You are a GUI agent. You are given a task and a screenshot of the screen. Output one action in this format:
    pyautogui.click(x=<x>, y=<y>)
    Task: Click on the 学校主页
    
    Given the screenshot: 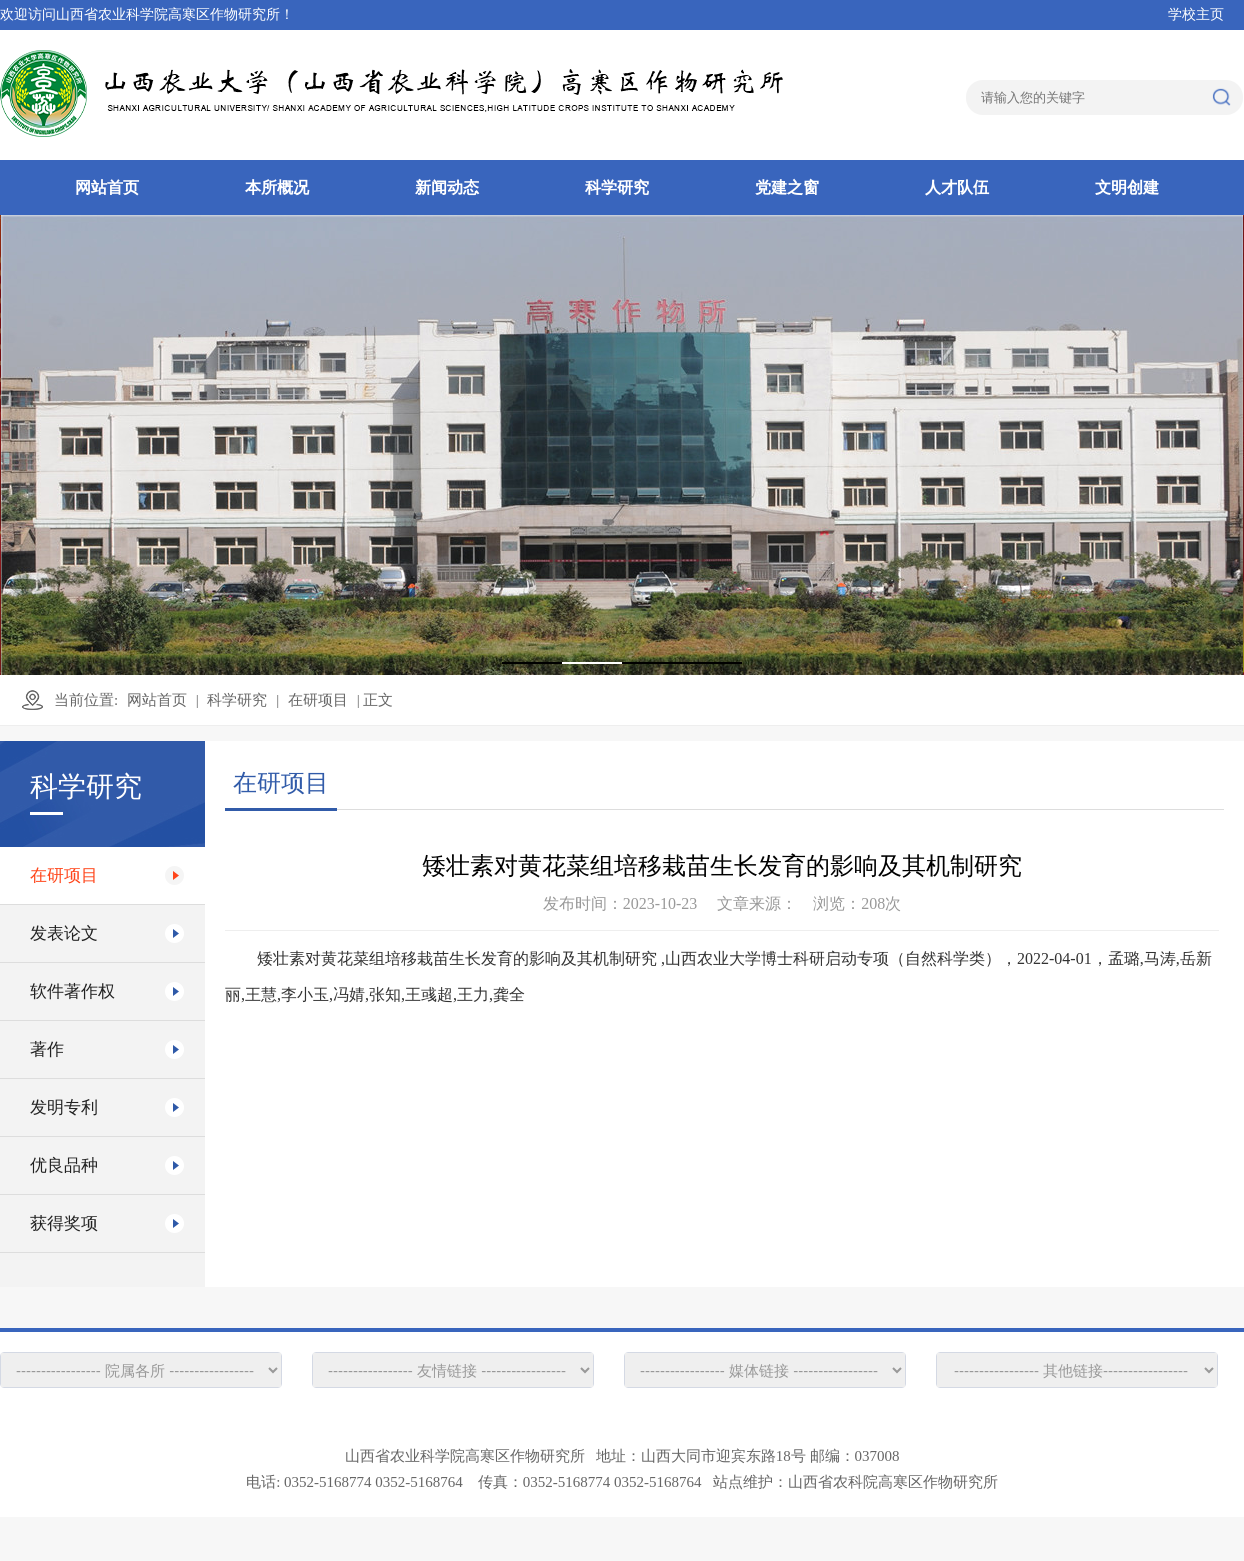 What is the action you would take?
    pyautogui.click(x=1196, y=14)
    